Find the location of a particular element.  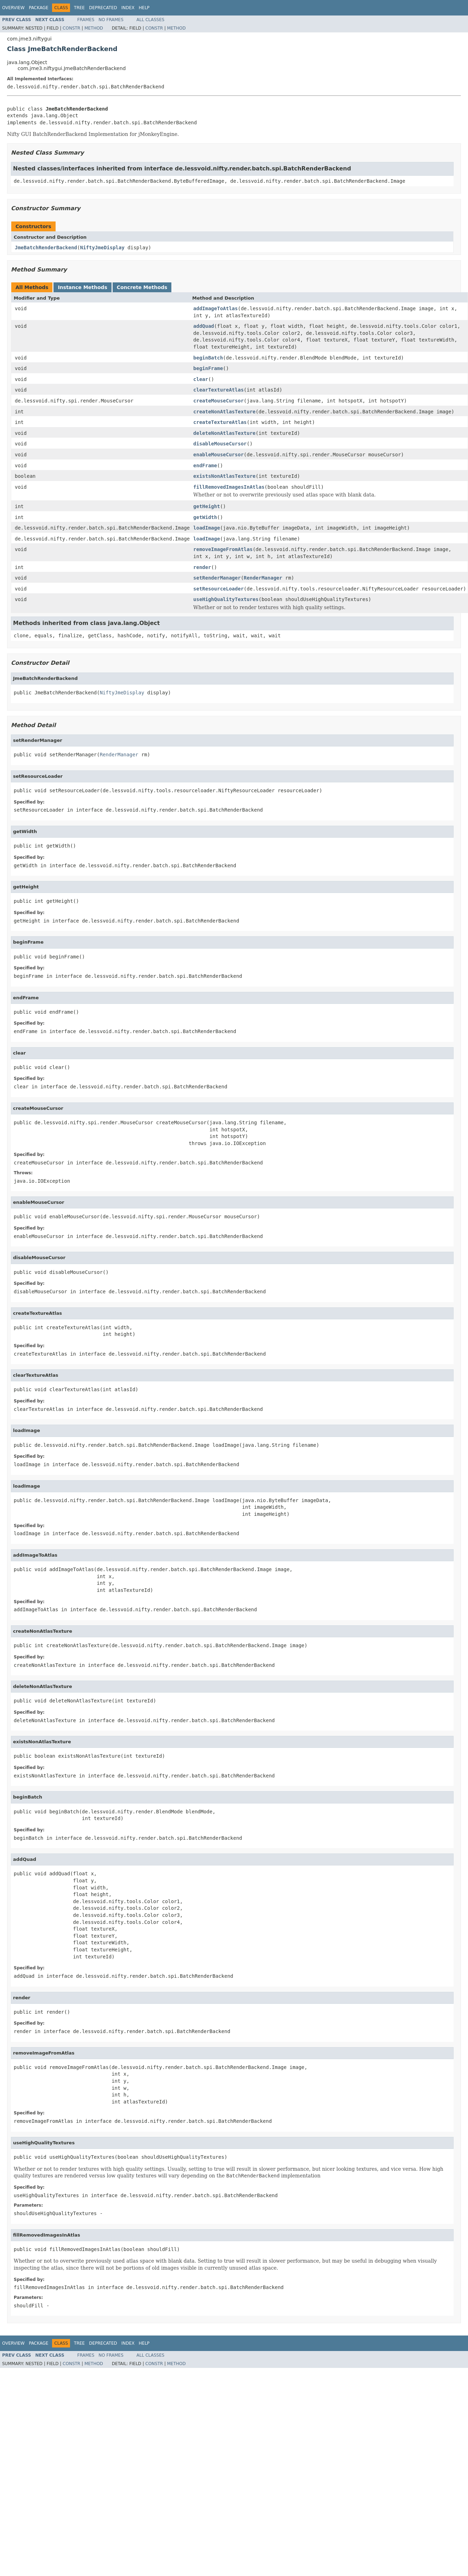

All Classes is located at coordinates (150, 19).